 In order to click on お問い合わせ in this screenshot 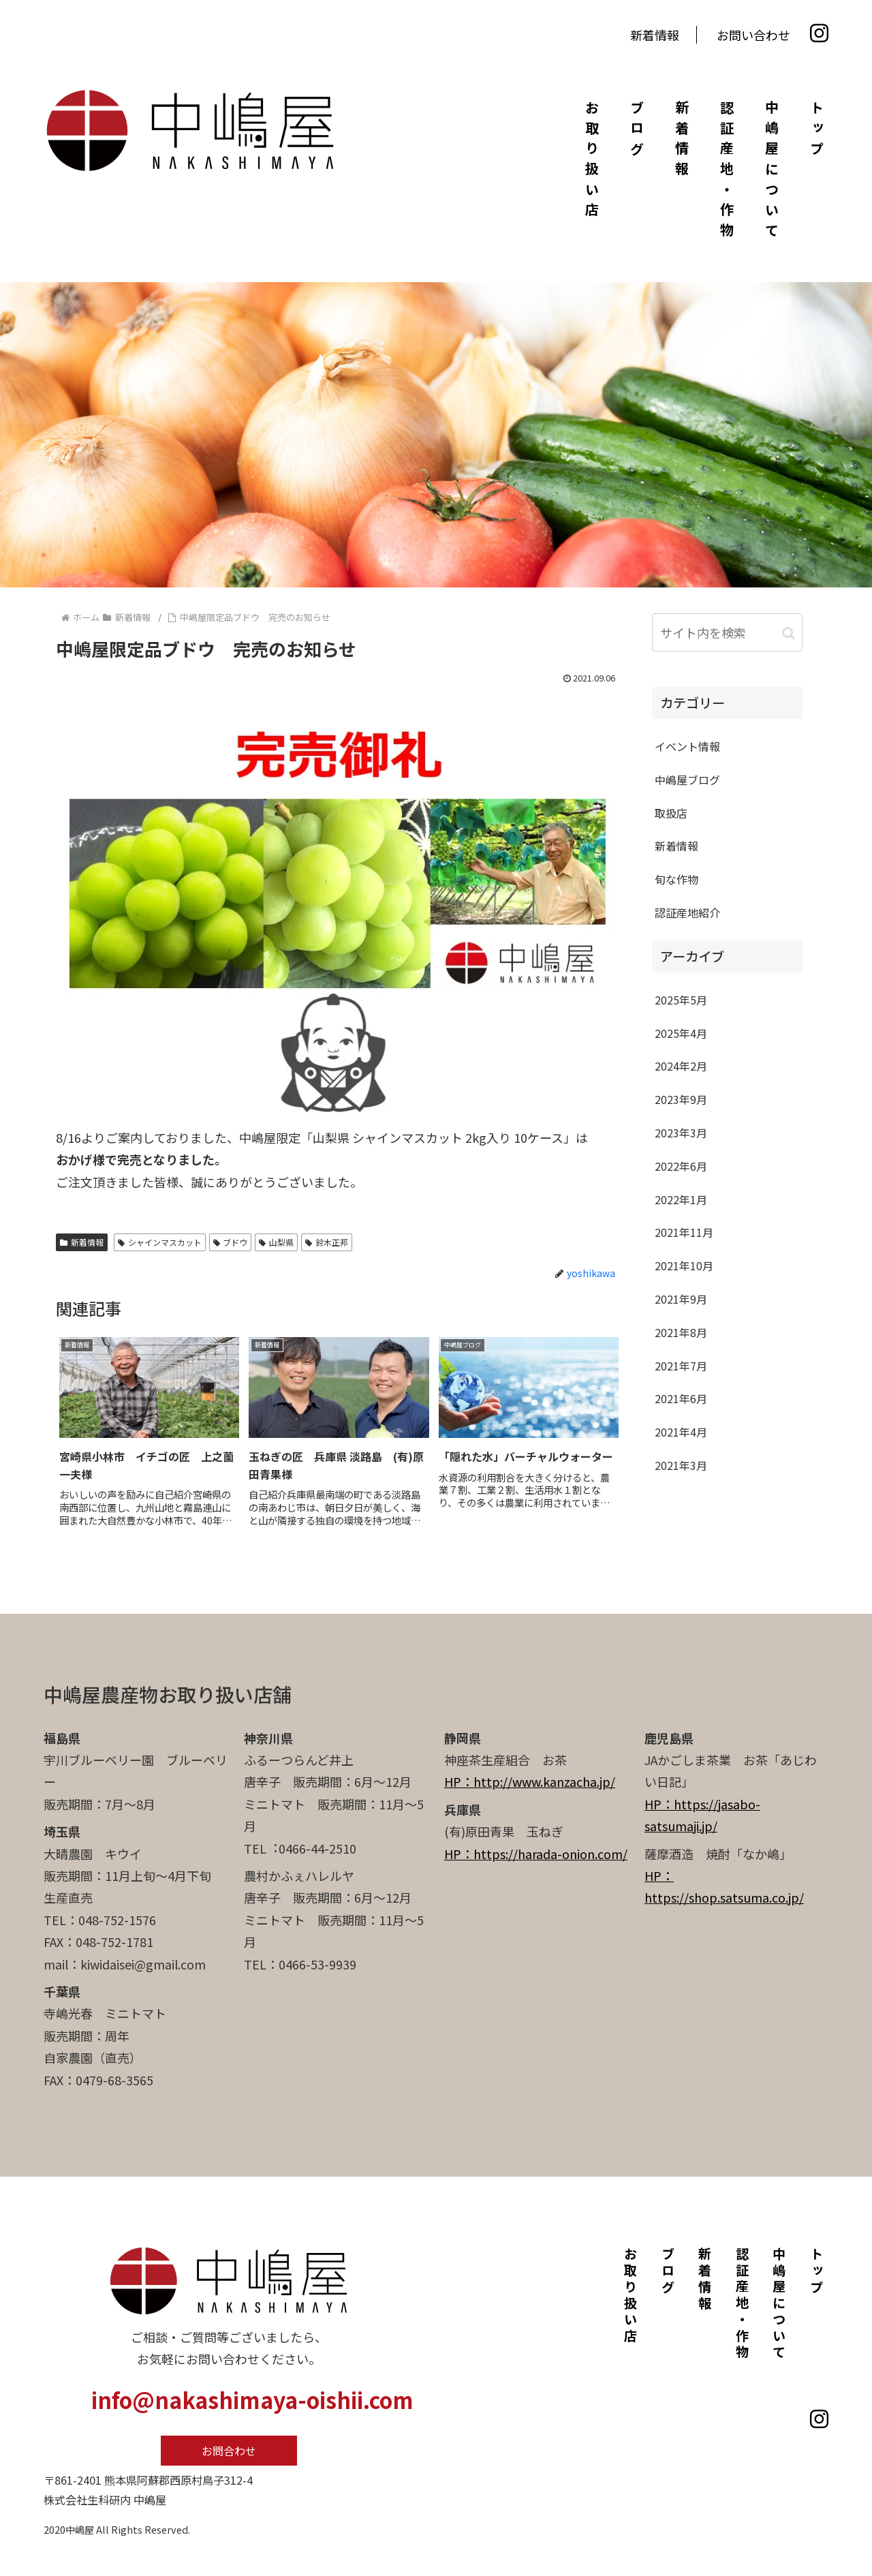, I will do `click(753, 35)`.